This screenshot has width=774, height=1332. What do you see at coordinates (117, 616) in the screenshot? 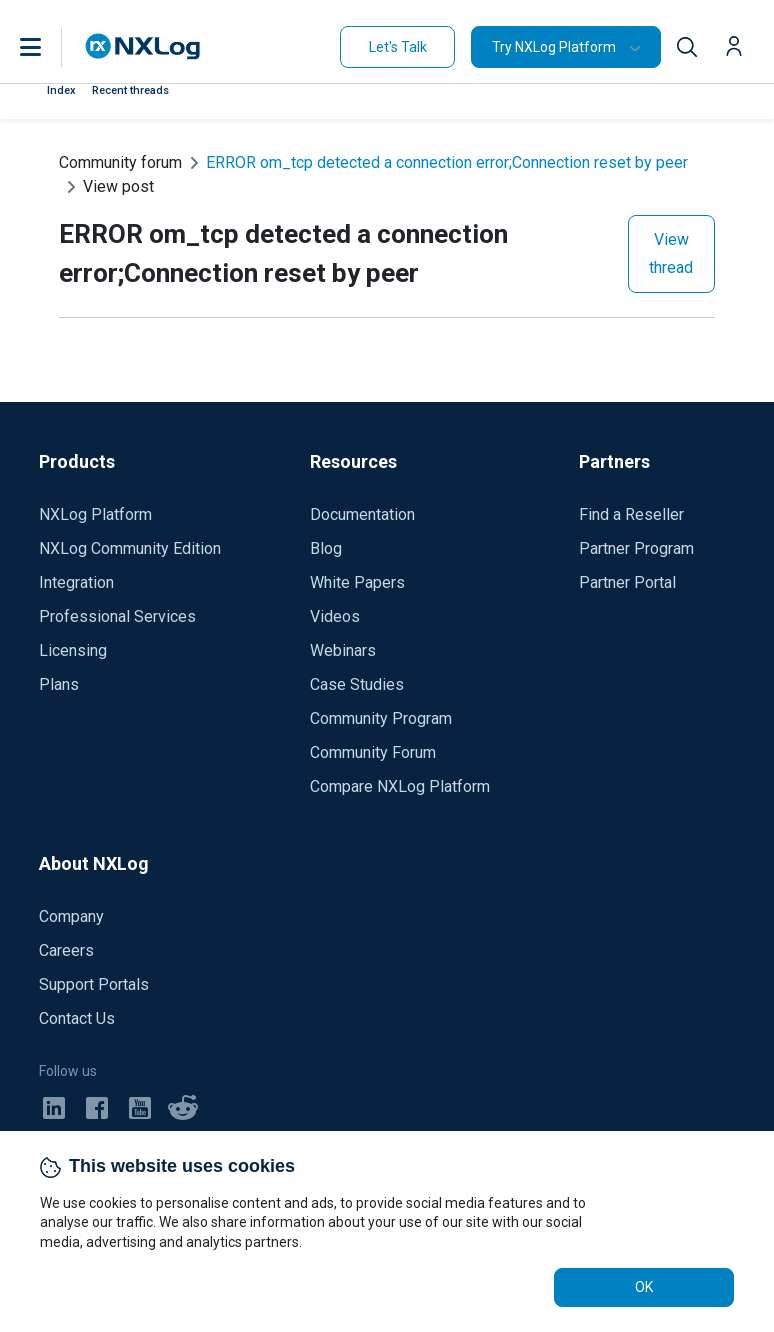
I see `Professional Services` at bounding box center [117, 616].